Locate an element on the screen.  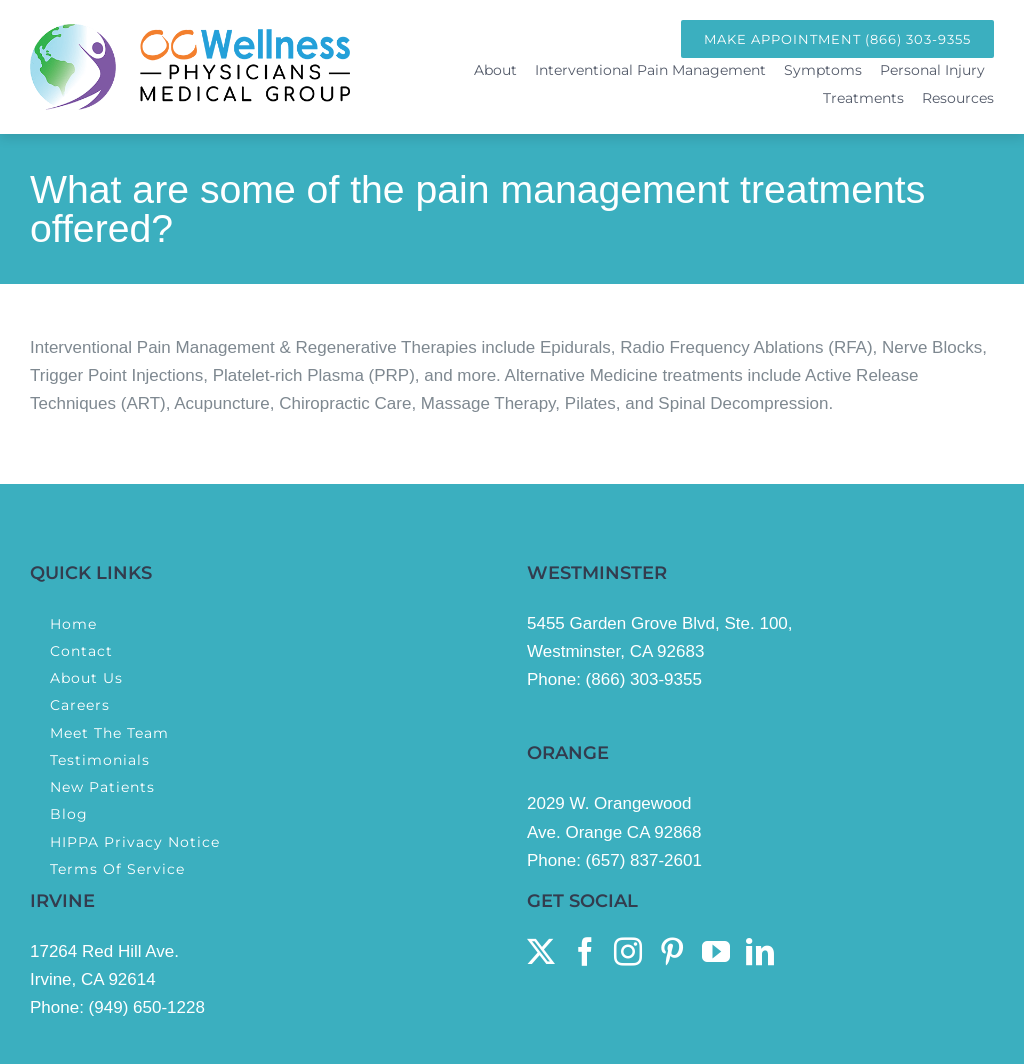
[Twitter] is located at coordinates (541, 952).